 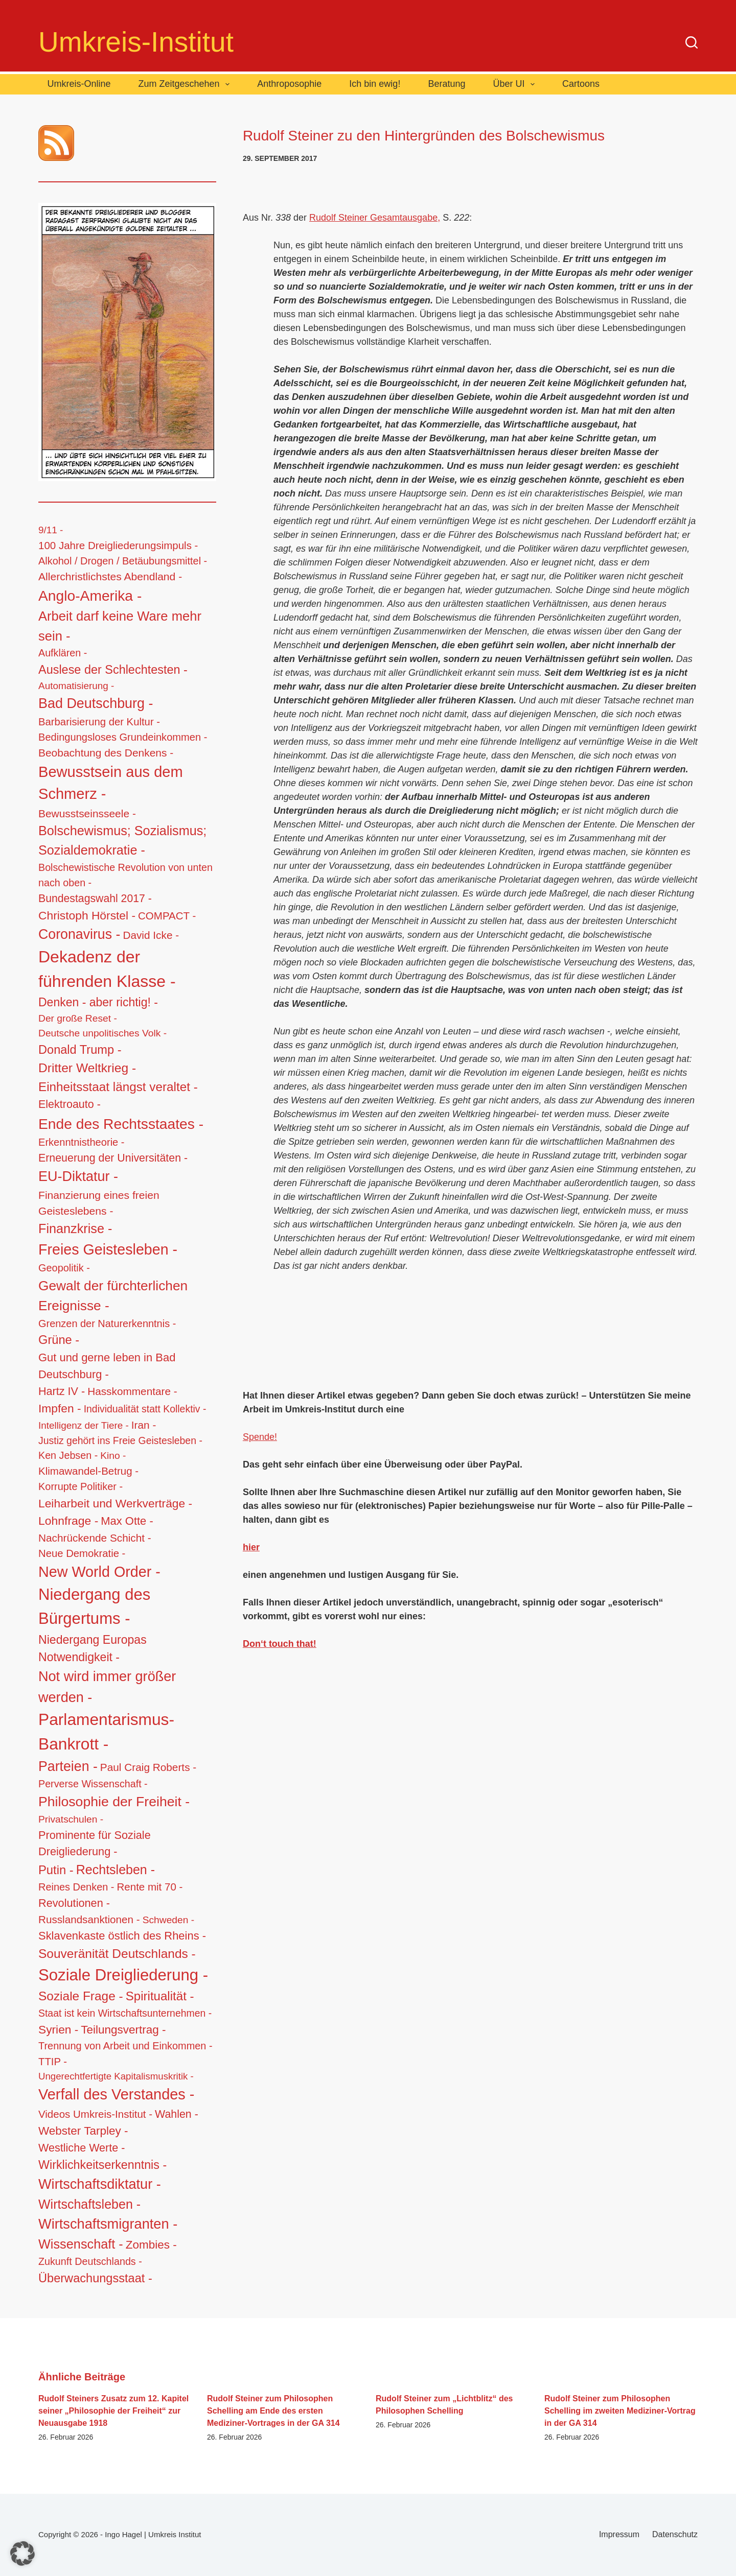 What do you see at coordinates (59, 1408) in the screenshot?
I see `Impfen - [Impfen - (37 Einträge)]` at bounding box center [59, 1408].